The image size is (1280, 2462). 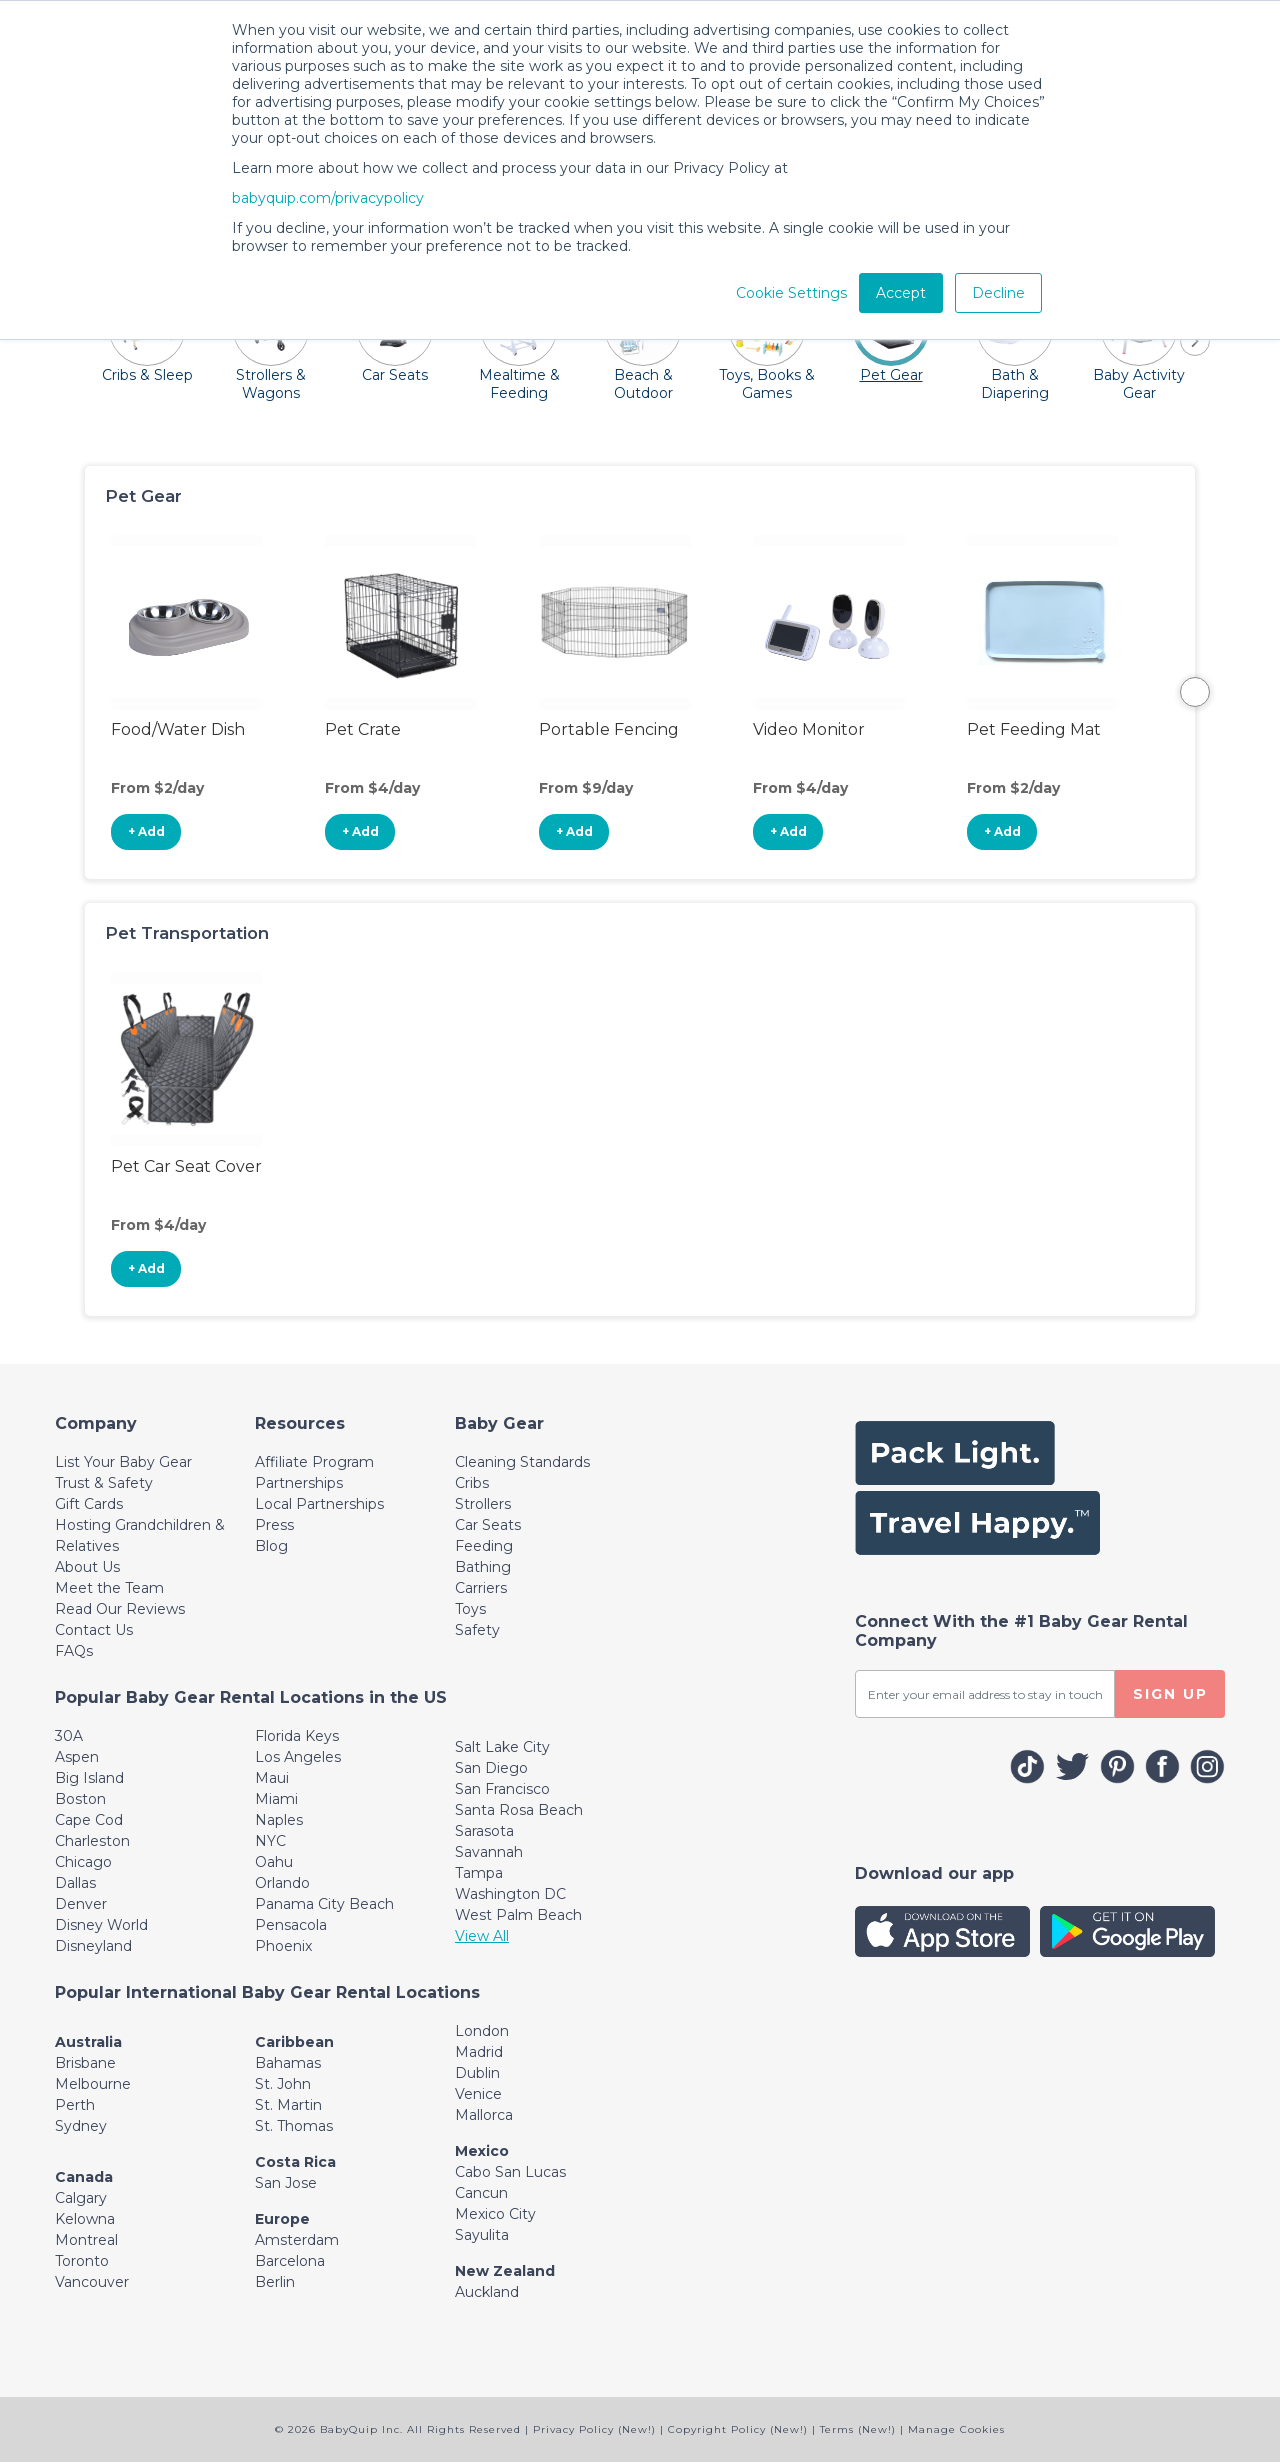 What do you see at coordinates (279, 1820) in the screenshot?
I see `Naples` at bounding box center [279, 1820].